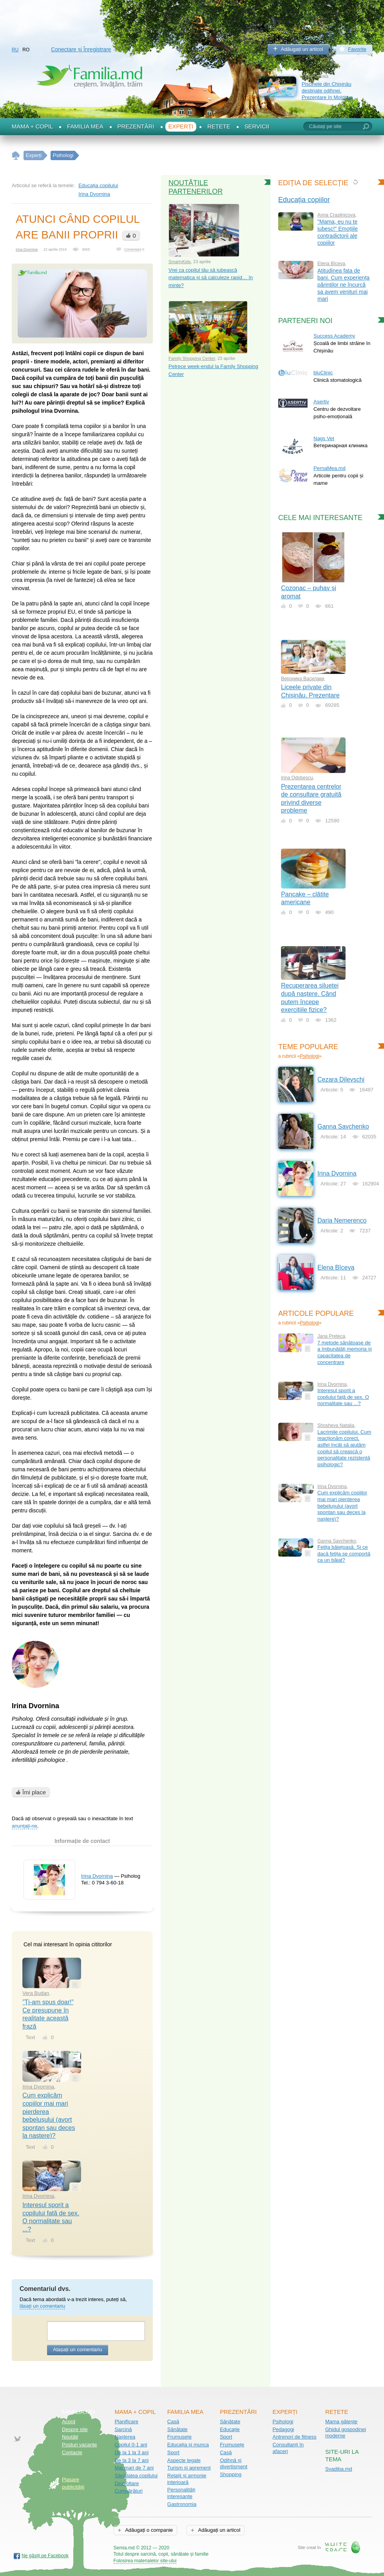 This screenshot has height=2576, width=384. I want to click on Shopping, so click(230, 2474).